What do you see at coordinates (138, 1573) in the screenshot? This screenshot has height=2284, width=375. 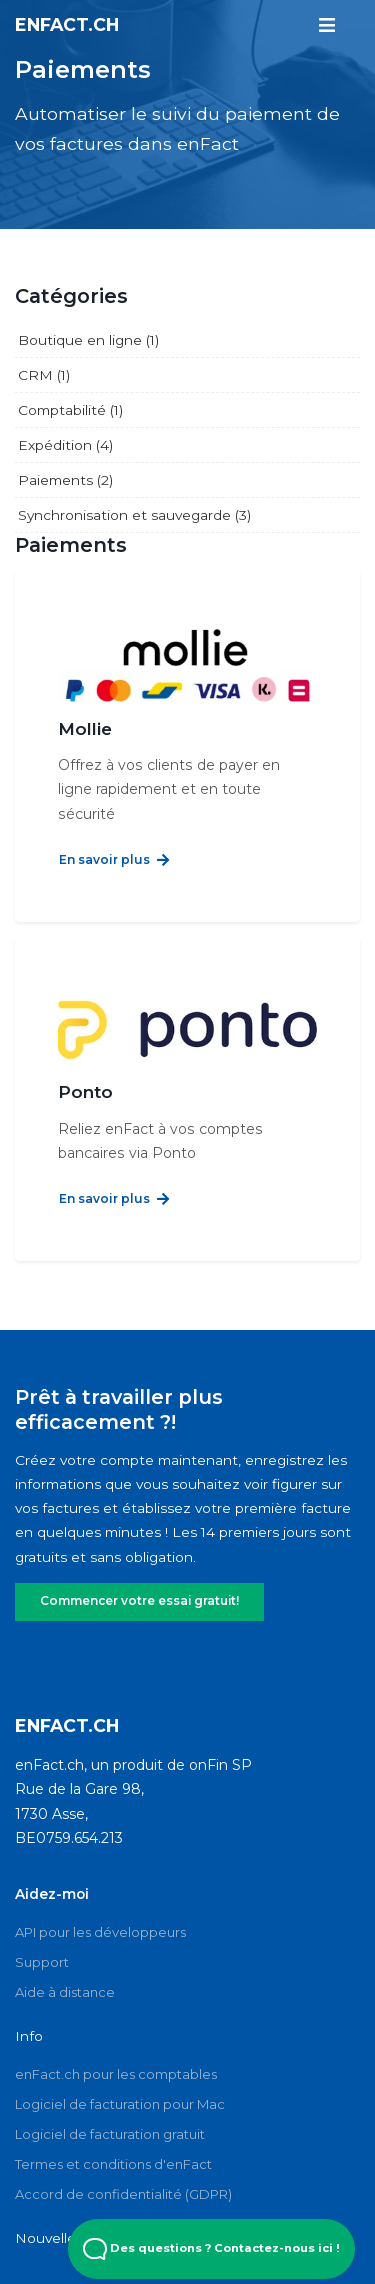 I see `Commencer votre essai gratuit!` at bounding box center [138, 1573].